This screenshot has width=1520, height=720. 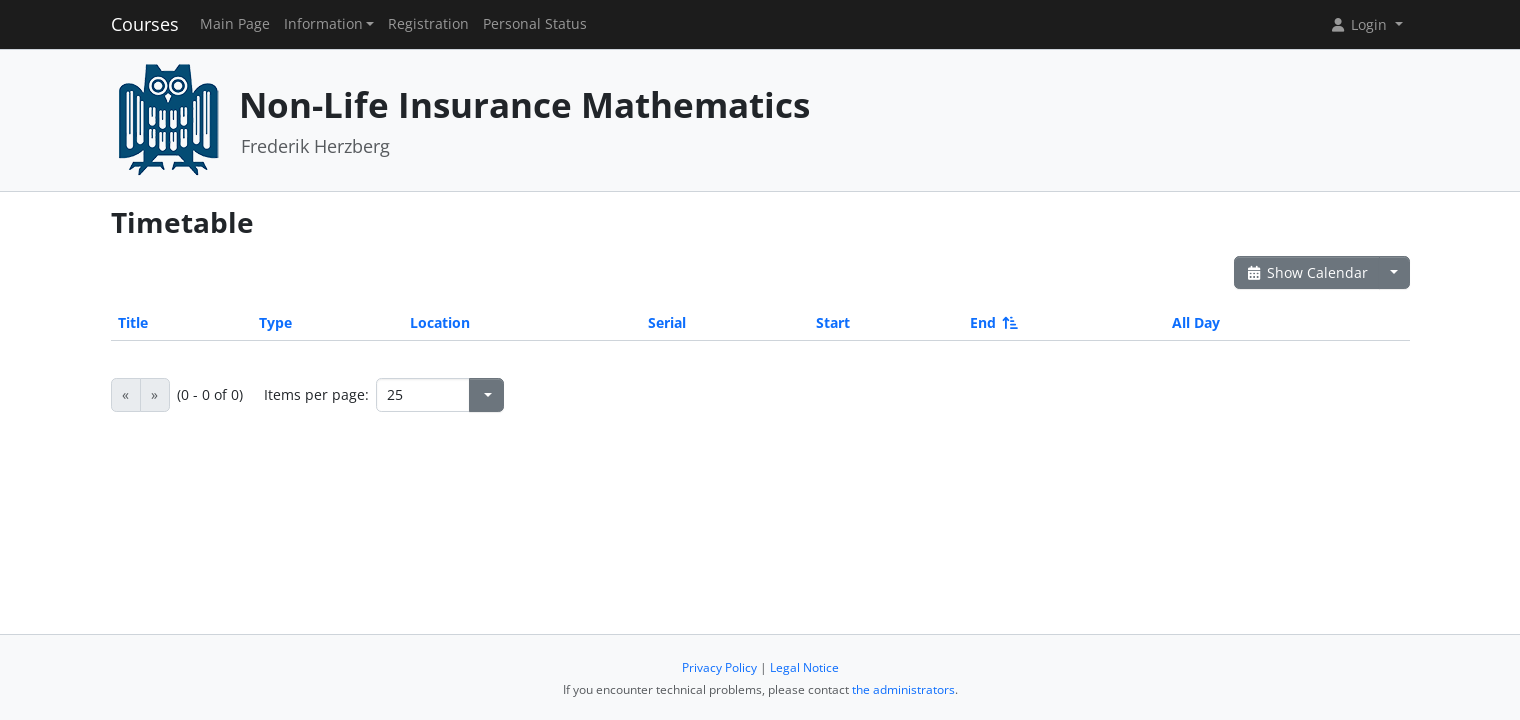 What do you see at coordinates (1307, 272) in the screenshot?
I see `Show Calendar` at bounding box center [1307, 272].